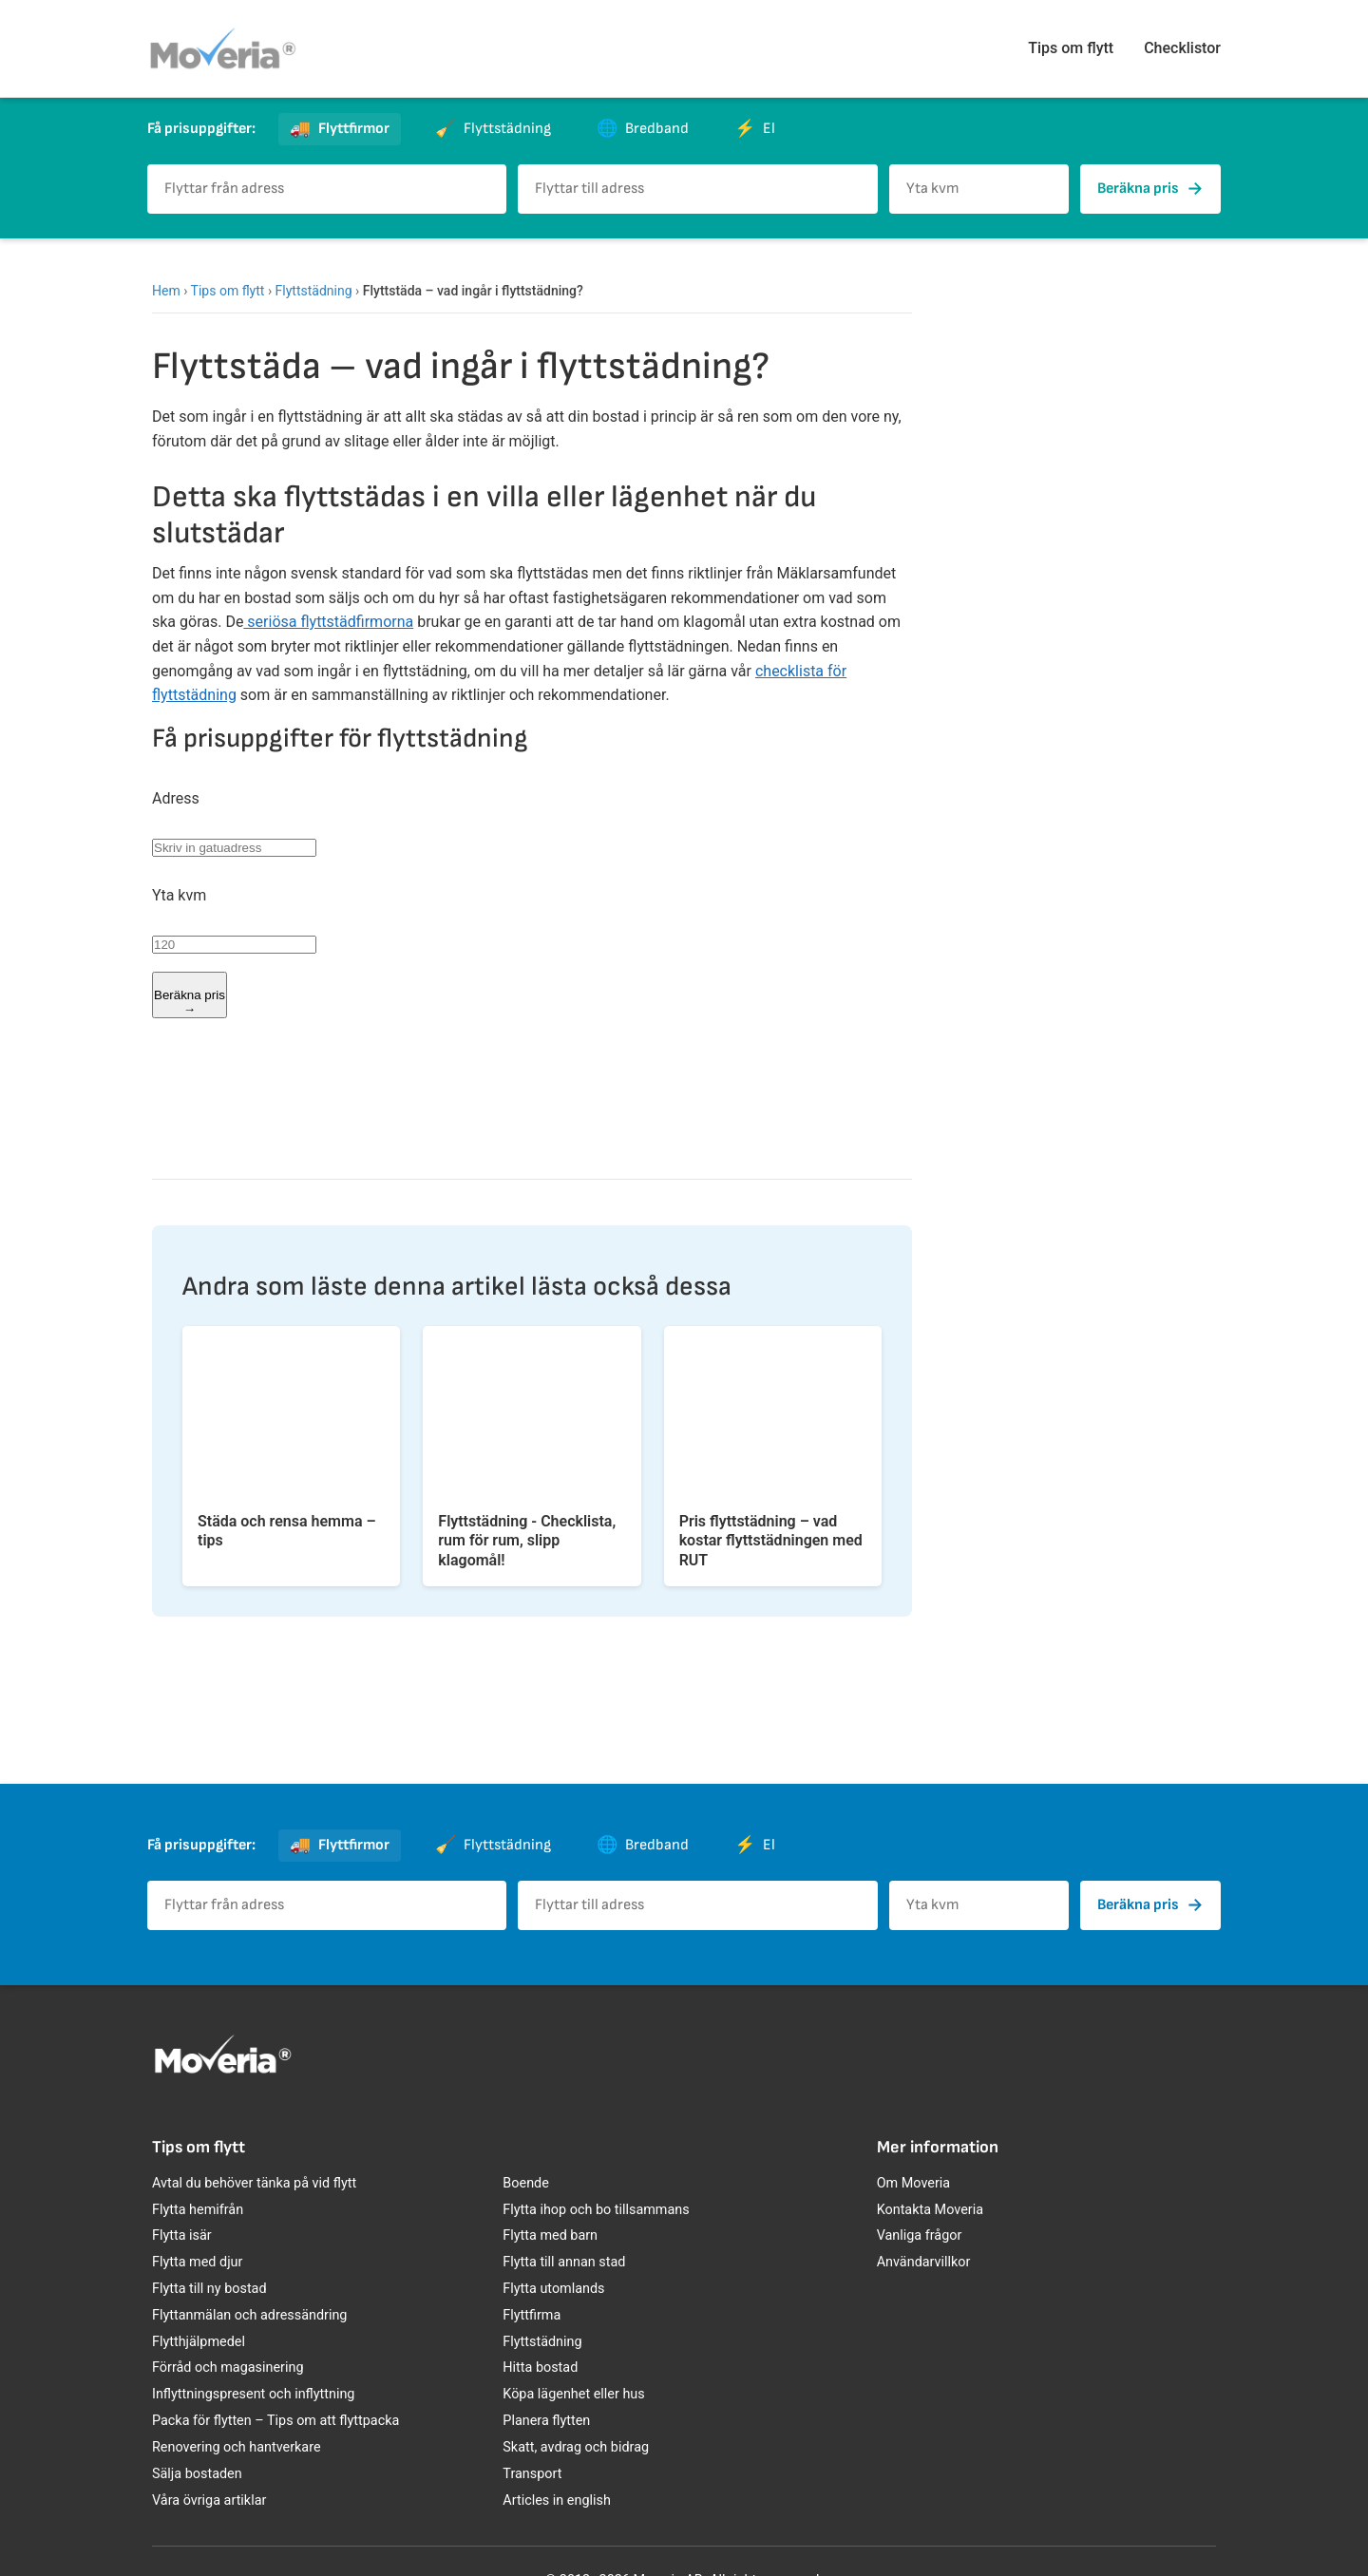 This screenshot has height=2576, width=1368. Describe the element at coordinates (1150, 189) in the screenshot. I see `Beräkna pris` at that location.